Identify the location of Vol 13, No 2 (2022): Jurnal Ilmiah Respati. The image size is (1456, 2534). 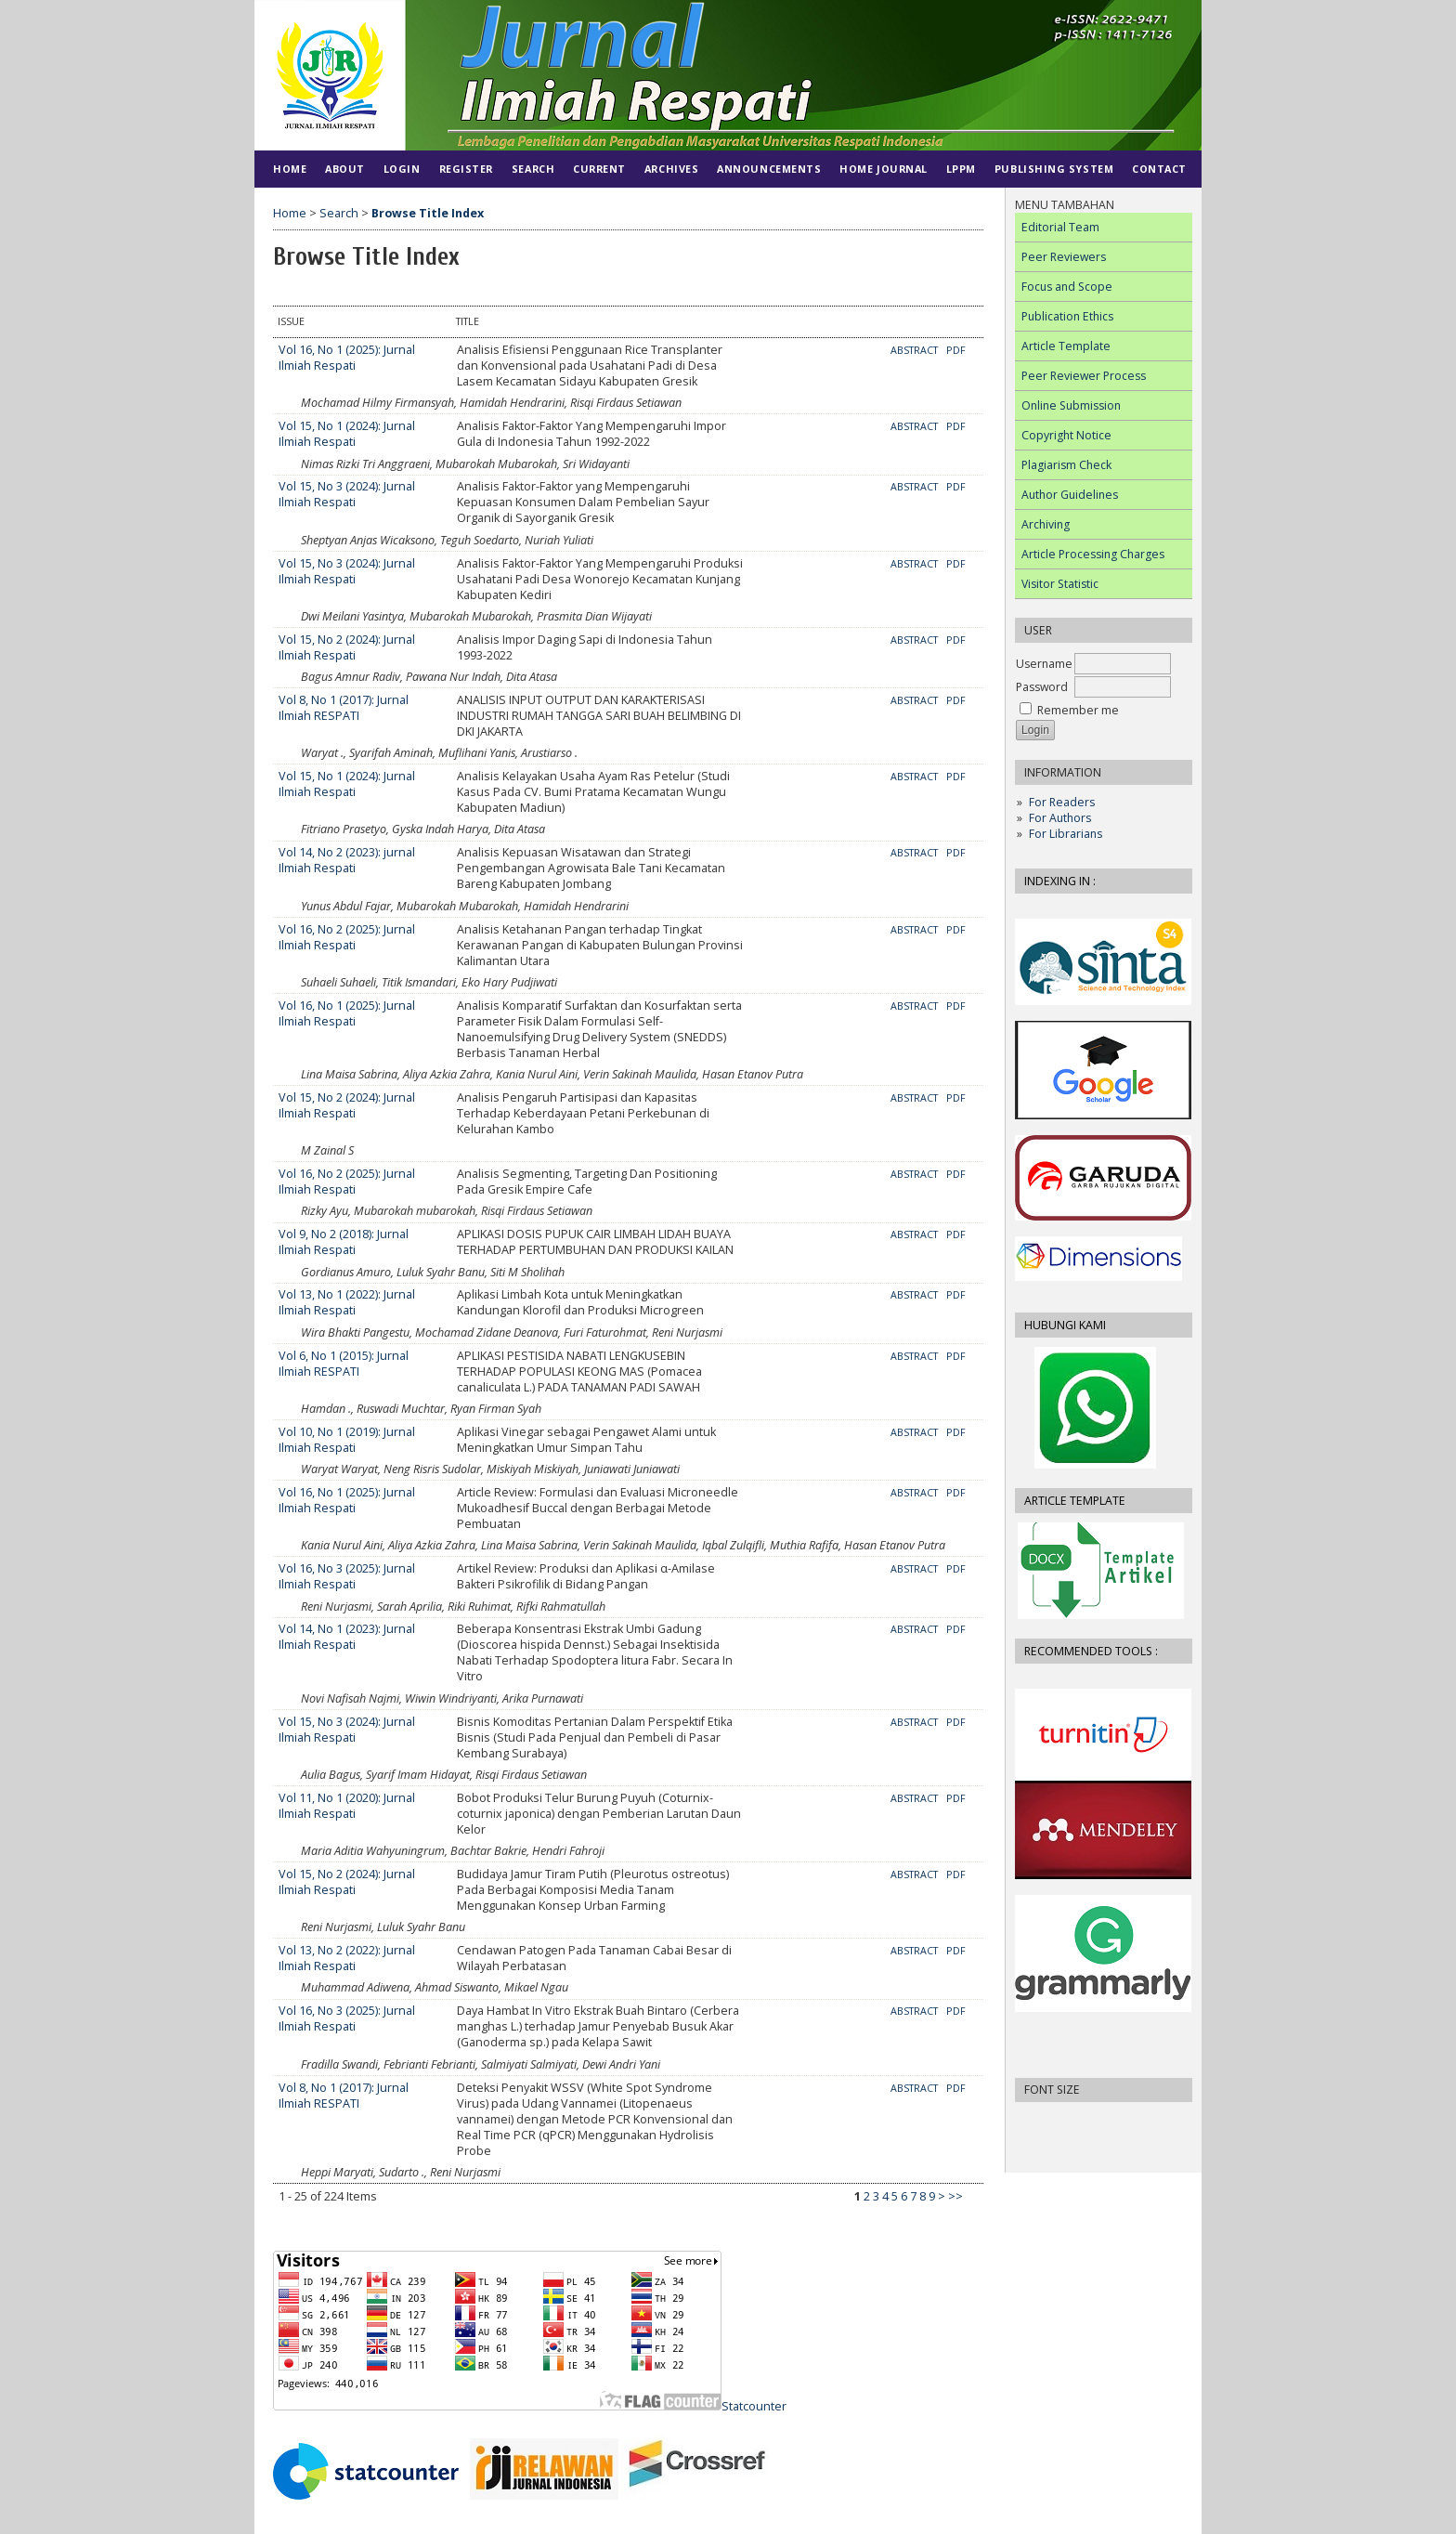
(347, 1958).